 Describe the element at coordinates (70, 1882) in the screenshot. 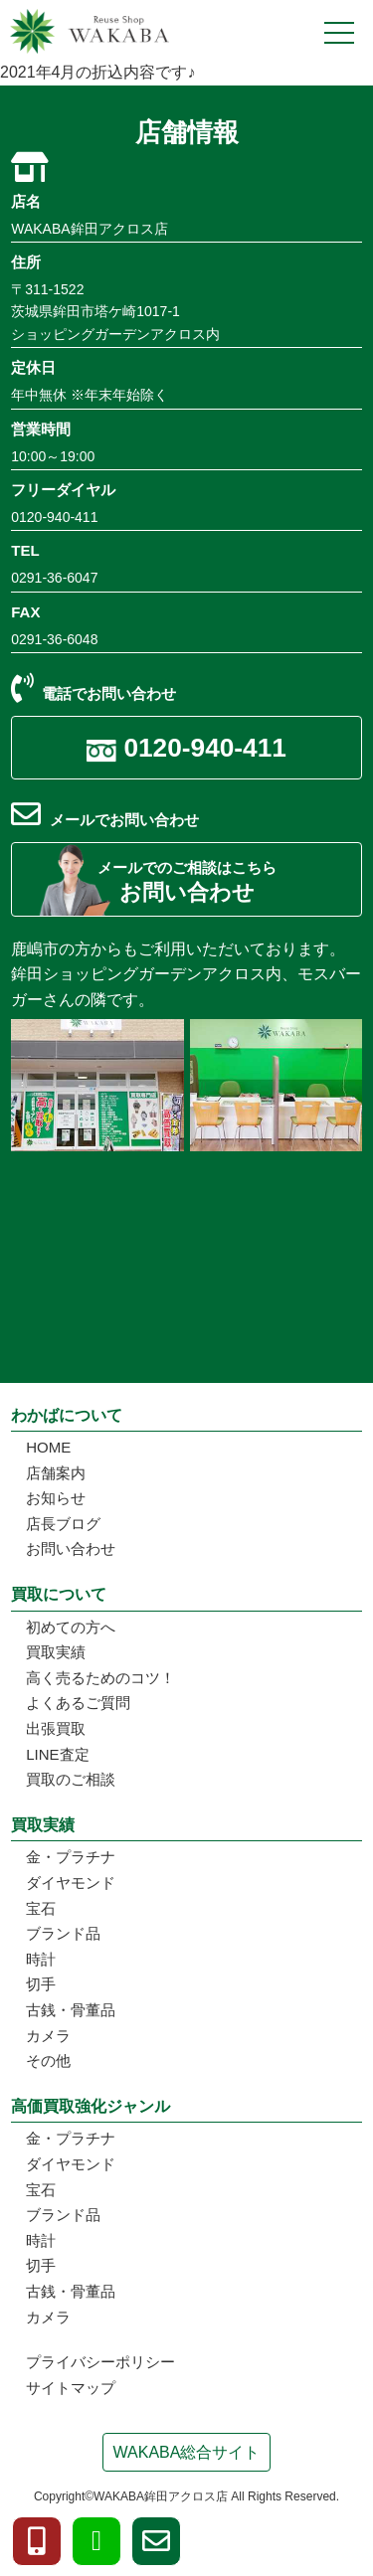

I see `ダイヤモンド` at that location.